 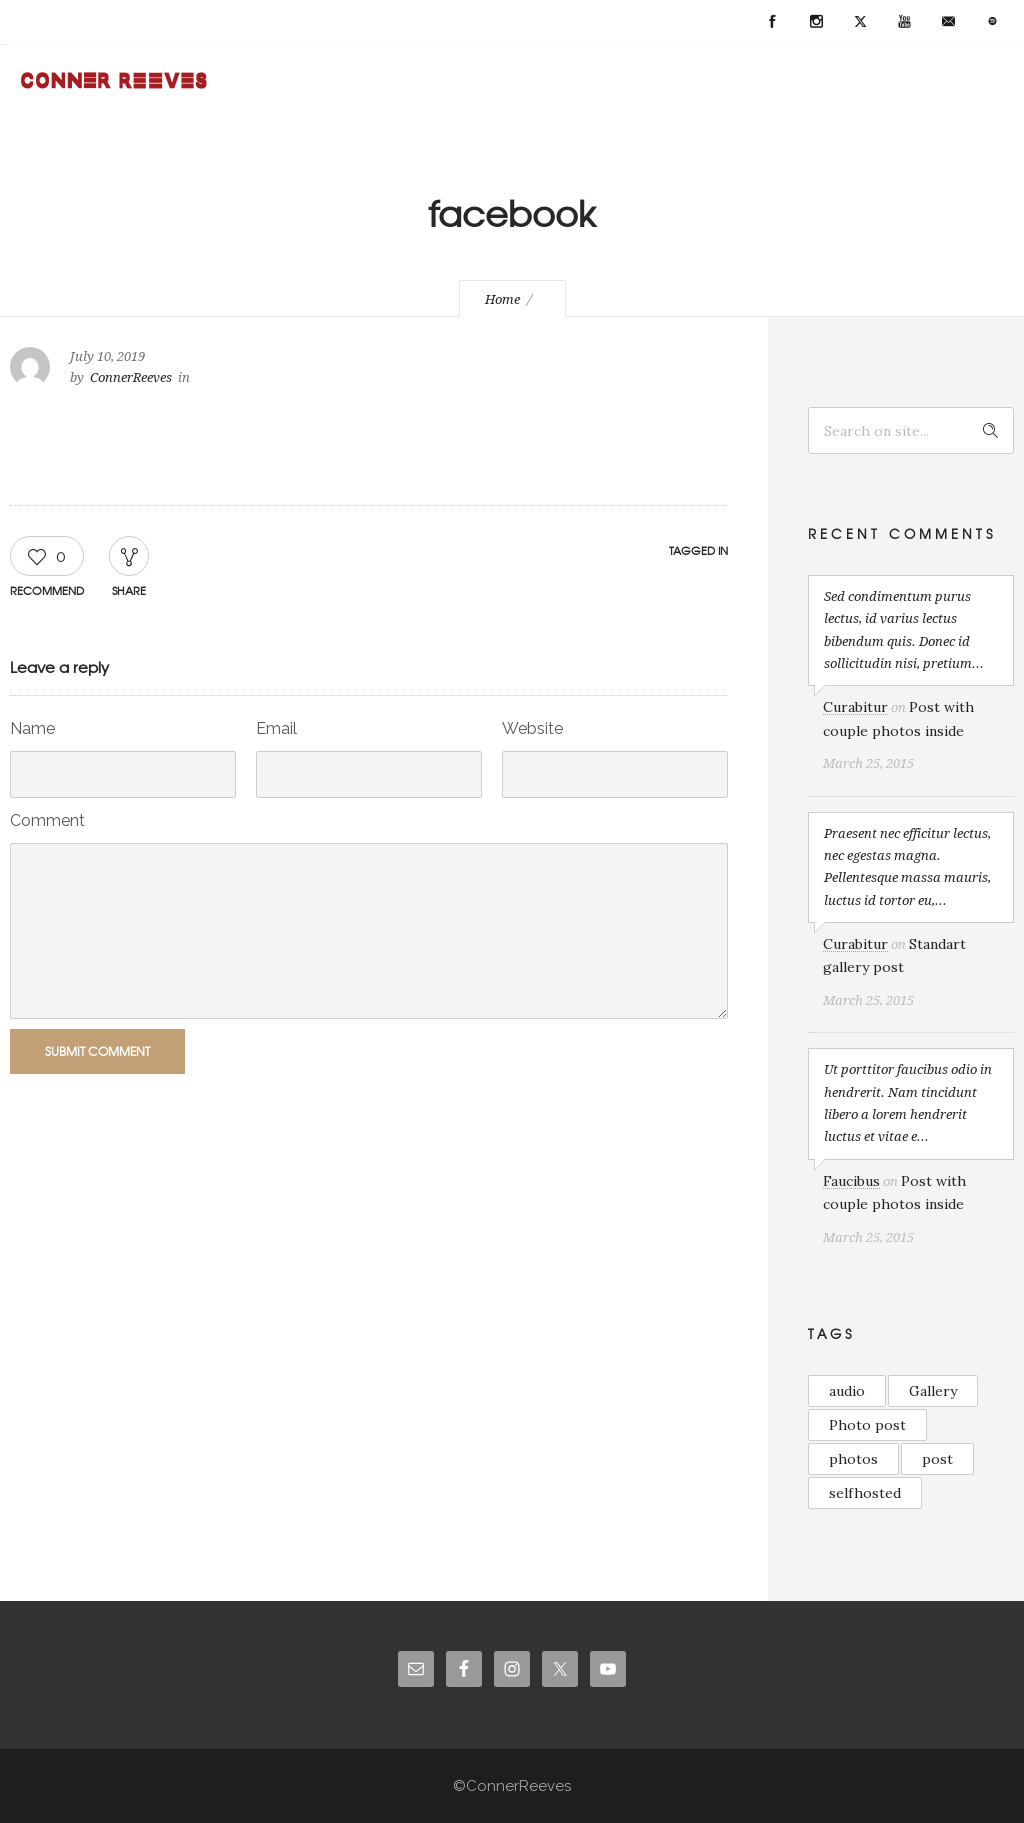 I want to click on audio [audio (1 item)], so click(x=847, y=1391).